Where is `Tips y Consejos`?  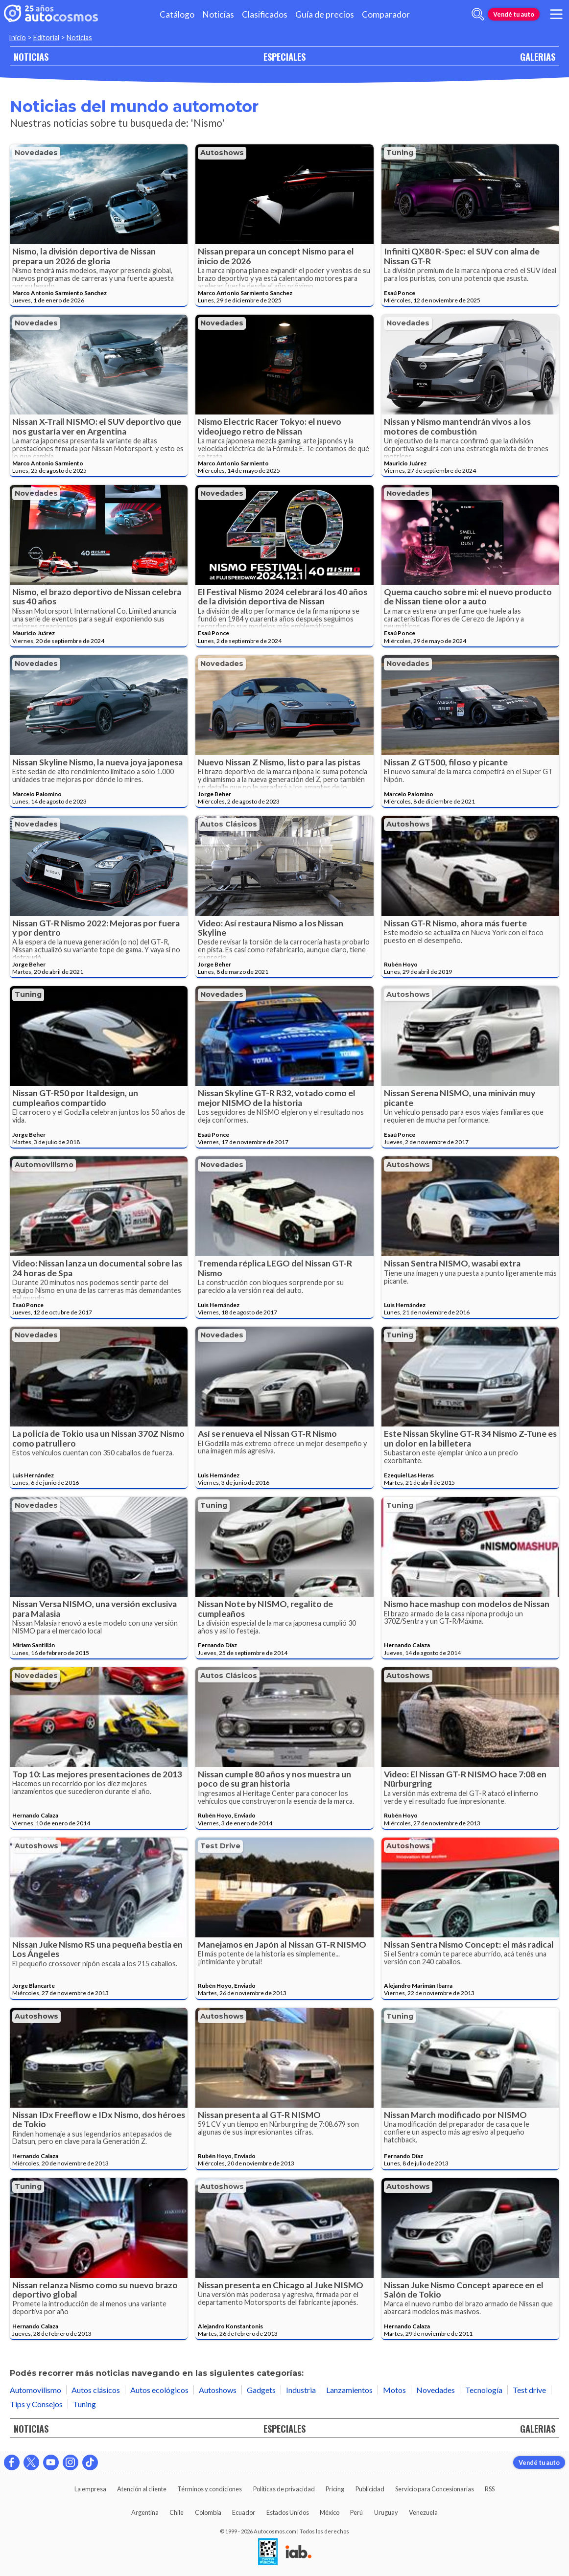 Tips y Consejos is located at coordinates (36, 2404).